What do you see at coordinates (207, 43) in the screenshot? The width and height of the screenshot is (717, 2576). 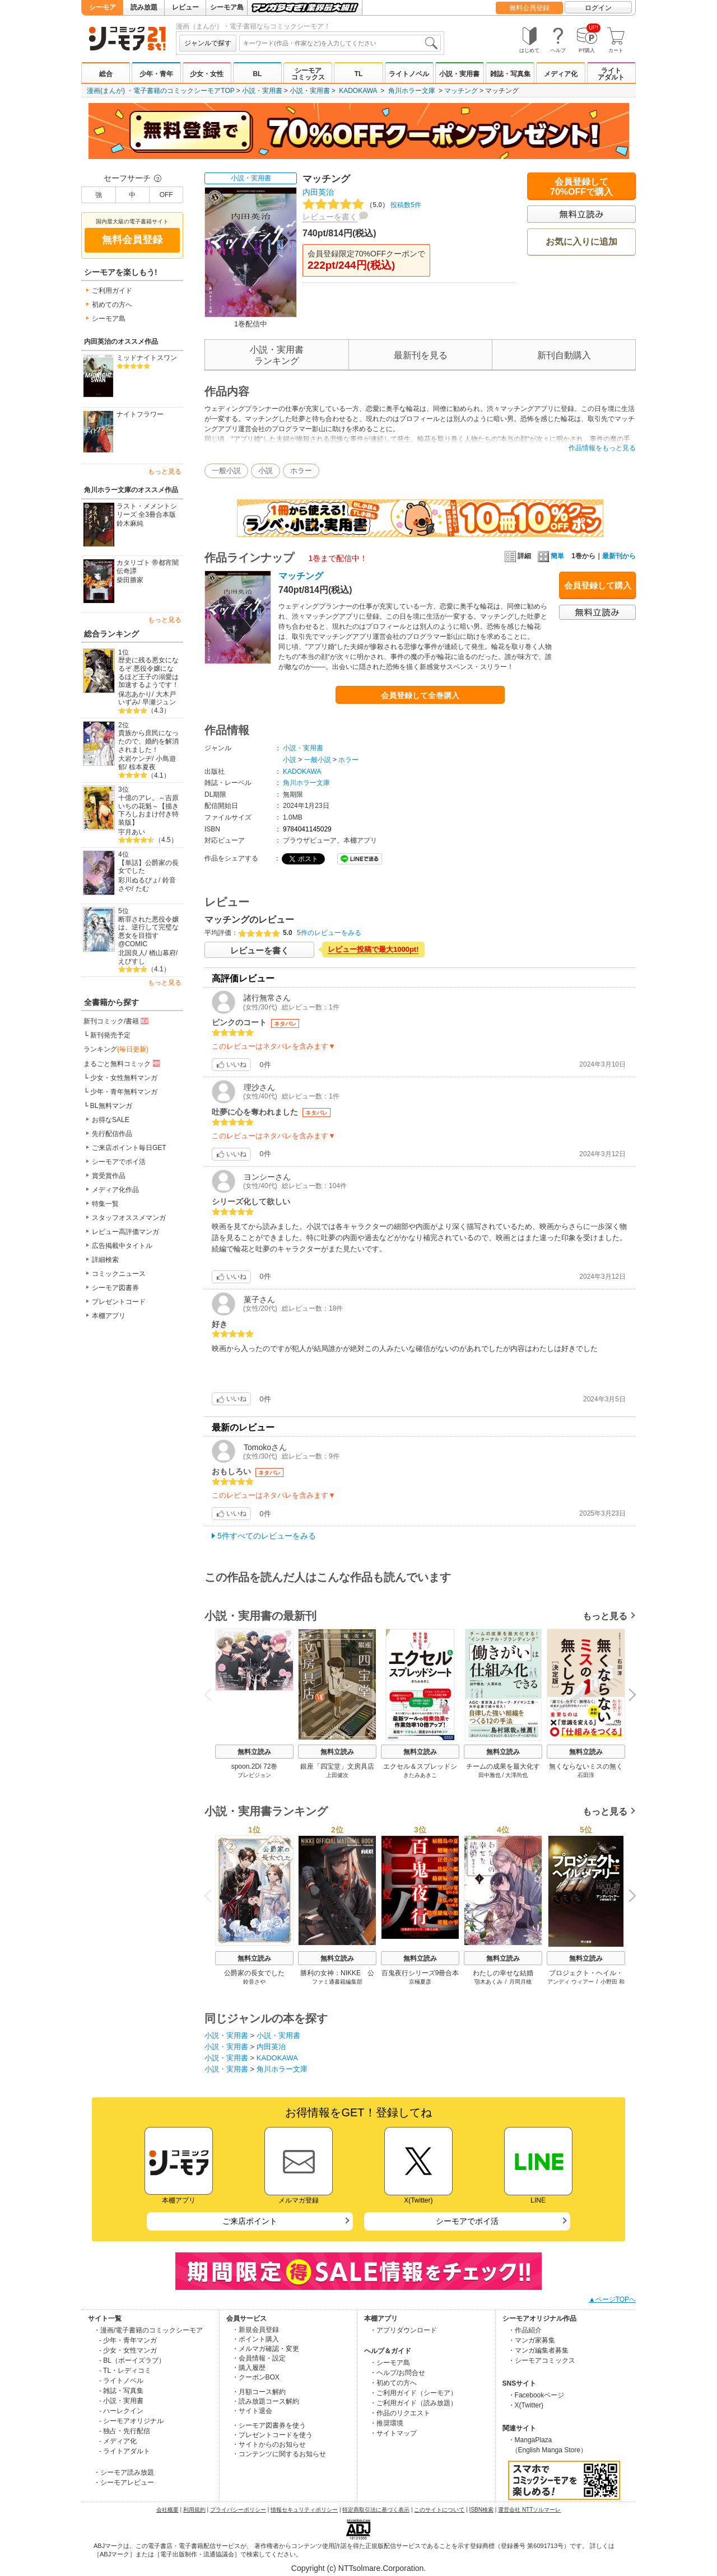 I see `ジャンルで探す` at bounding box center [207, 43].